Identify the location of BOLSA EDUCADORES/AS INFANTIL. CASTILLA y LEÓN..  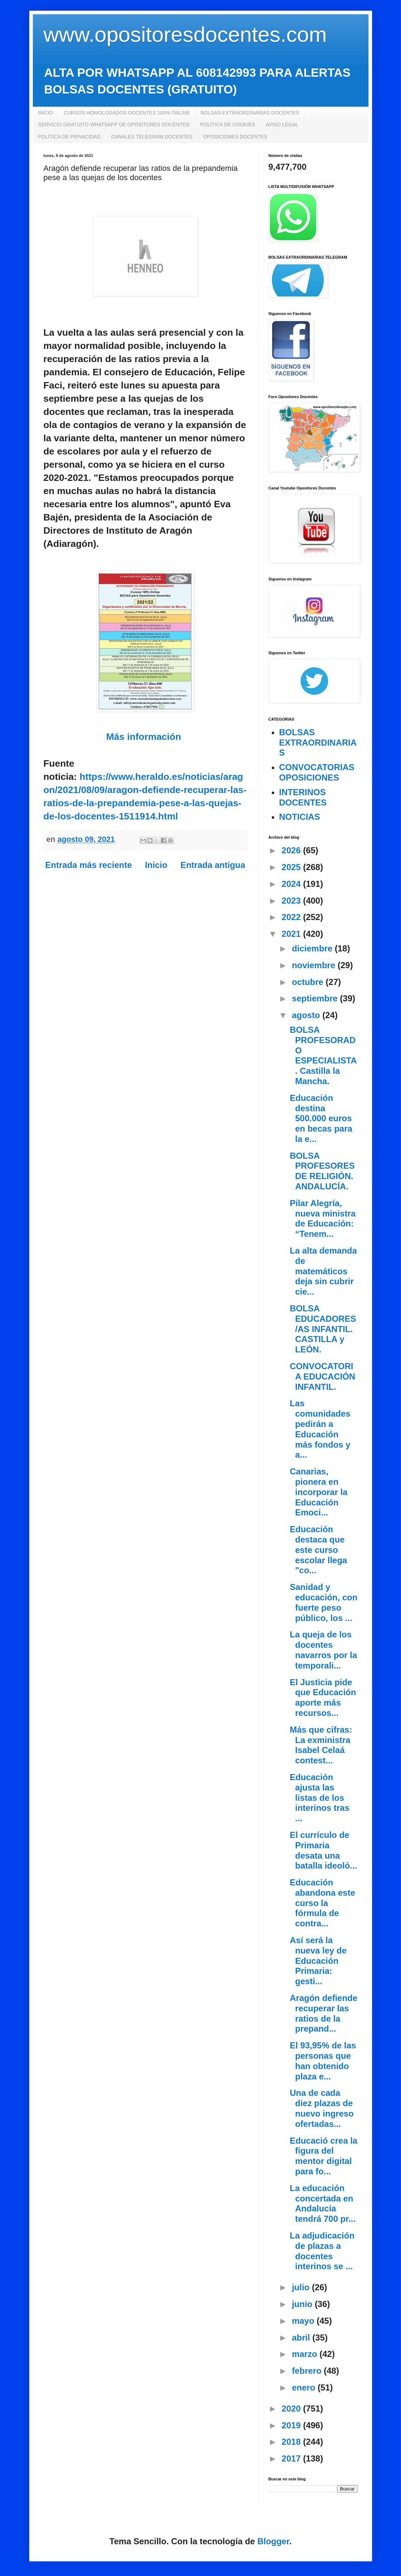
(323, 1329).